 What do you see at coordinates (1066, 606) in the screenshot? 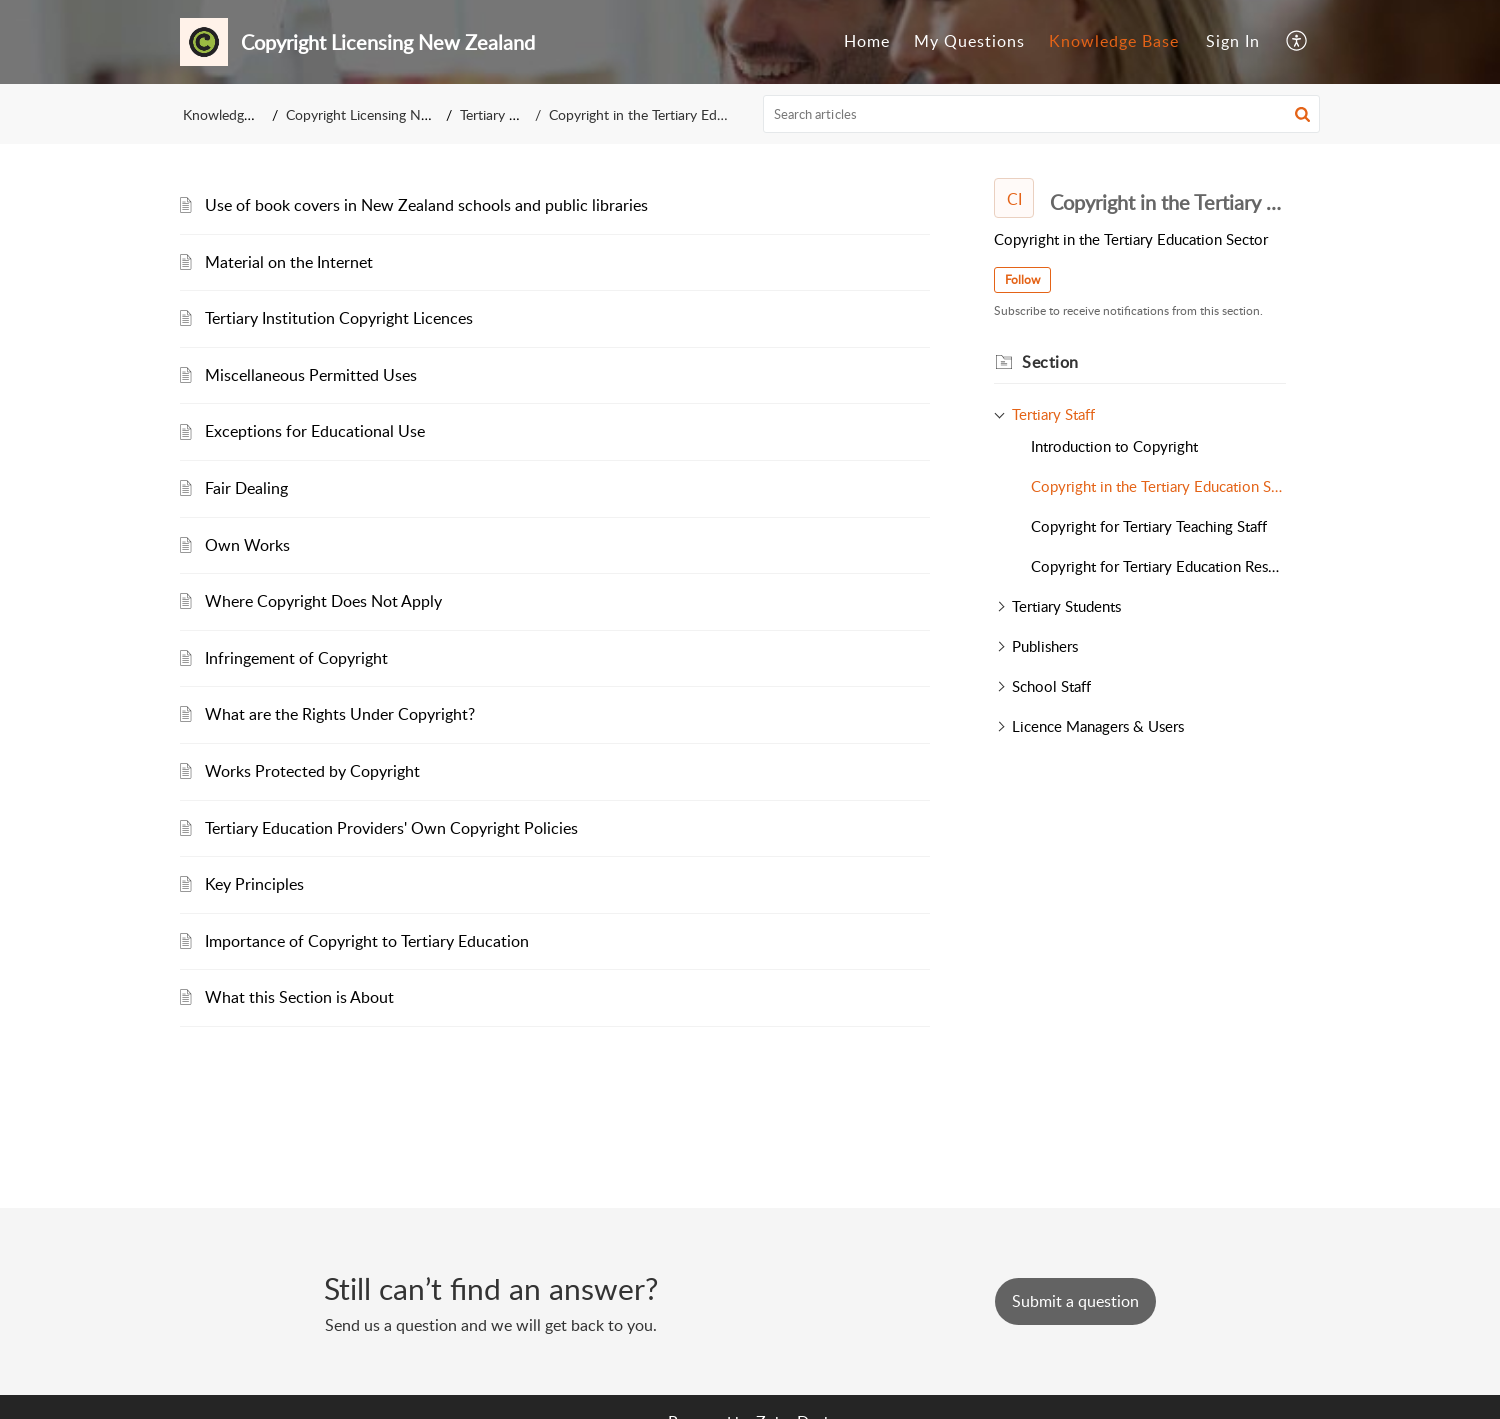
I see `Tertiary Students` at bounding box center [1066, 606].